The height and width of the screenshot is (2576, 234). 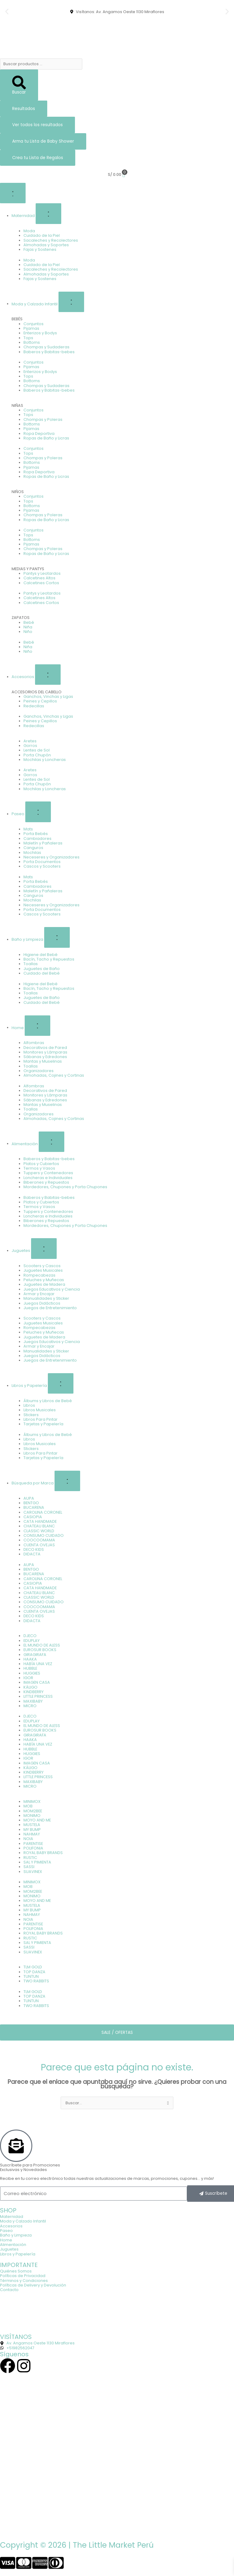 I want to click on DIDACTA, so click(x=32, y=1554).